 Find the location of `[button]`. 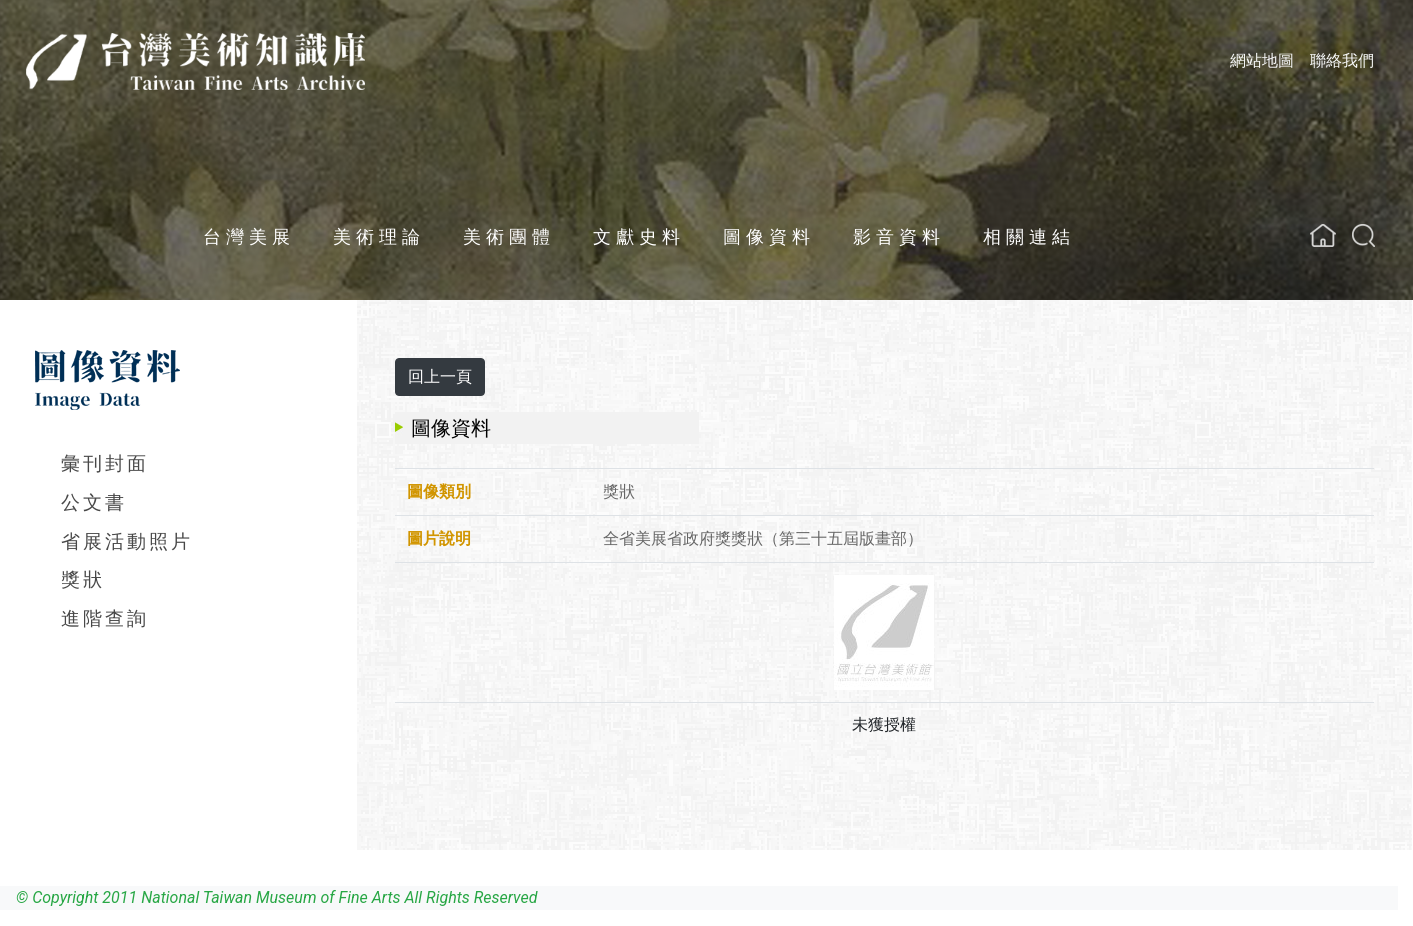

[button] is located at coordinates (1363, 235).